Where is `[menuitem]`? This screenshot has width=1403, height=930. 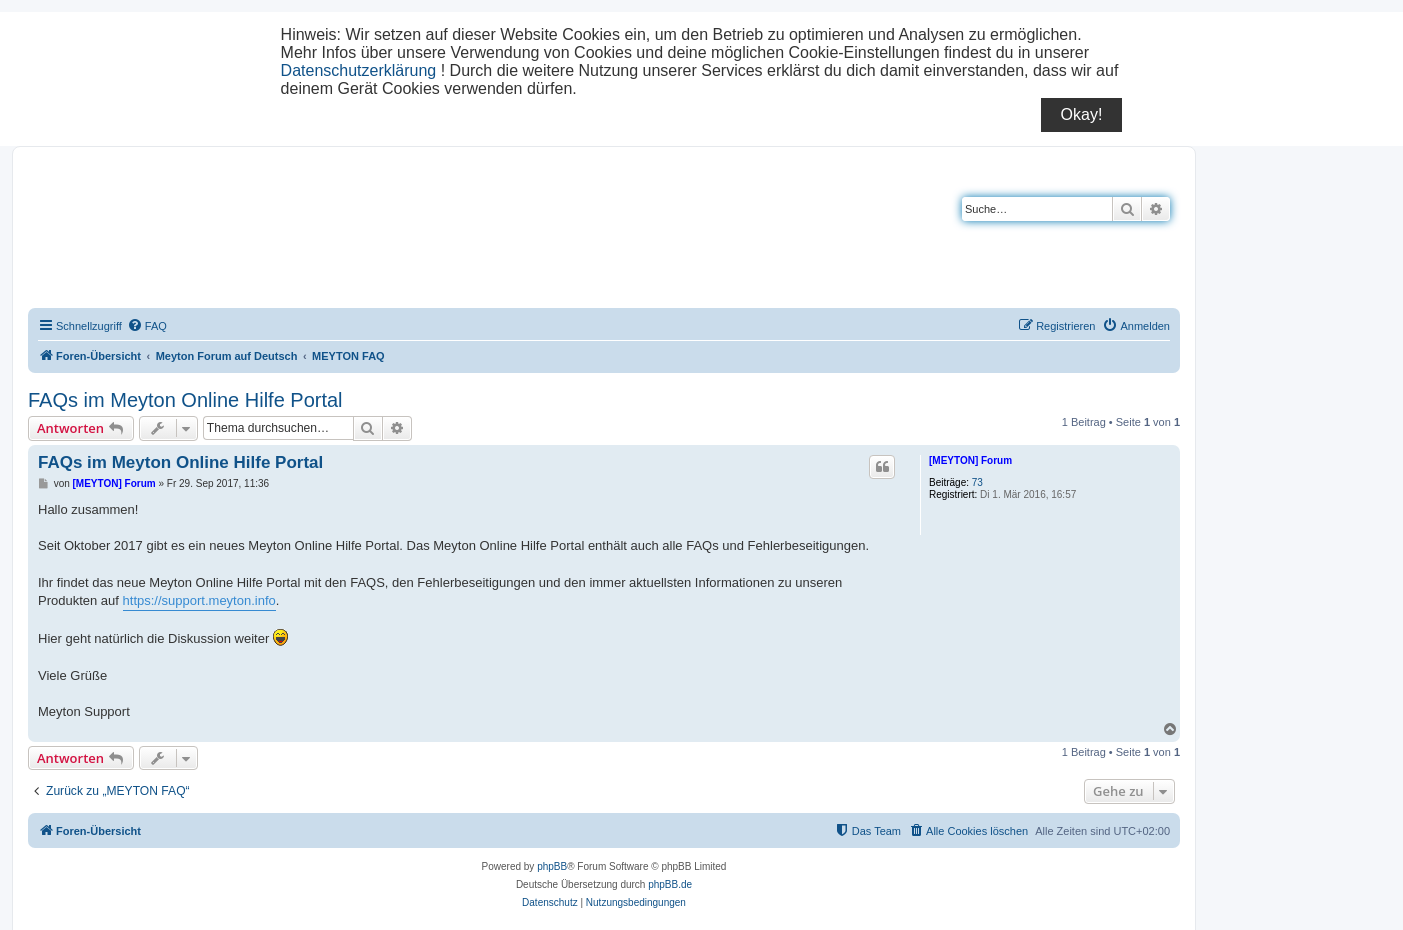 [menuitem] is located at coordinates (147, 326).